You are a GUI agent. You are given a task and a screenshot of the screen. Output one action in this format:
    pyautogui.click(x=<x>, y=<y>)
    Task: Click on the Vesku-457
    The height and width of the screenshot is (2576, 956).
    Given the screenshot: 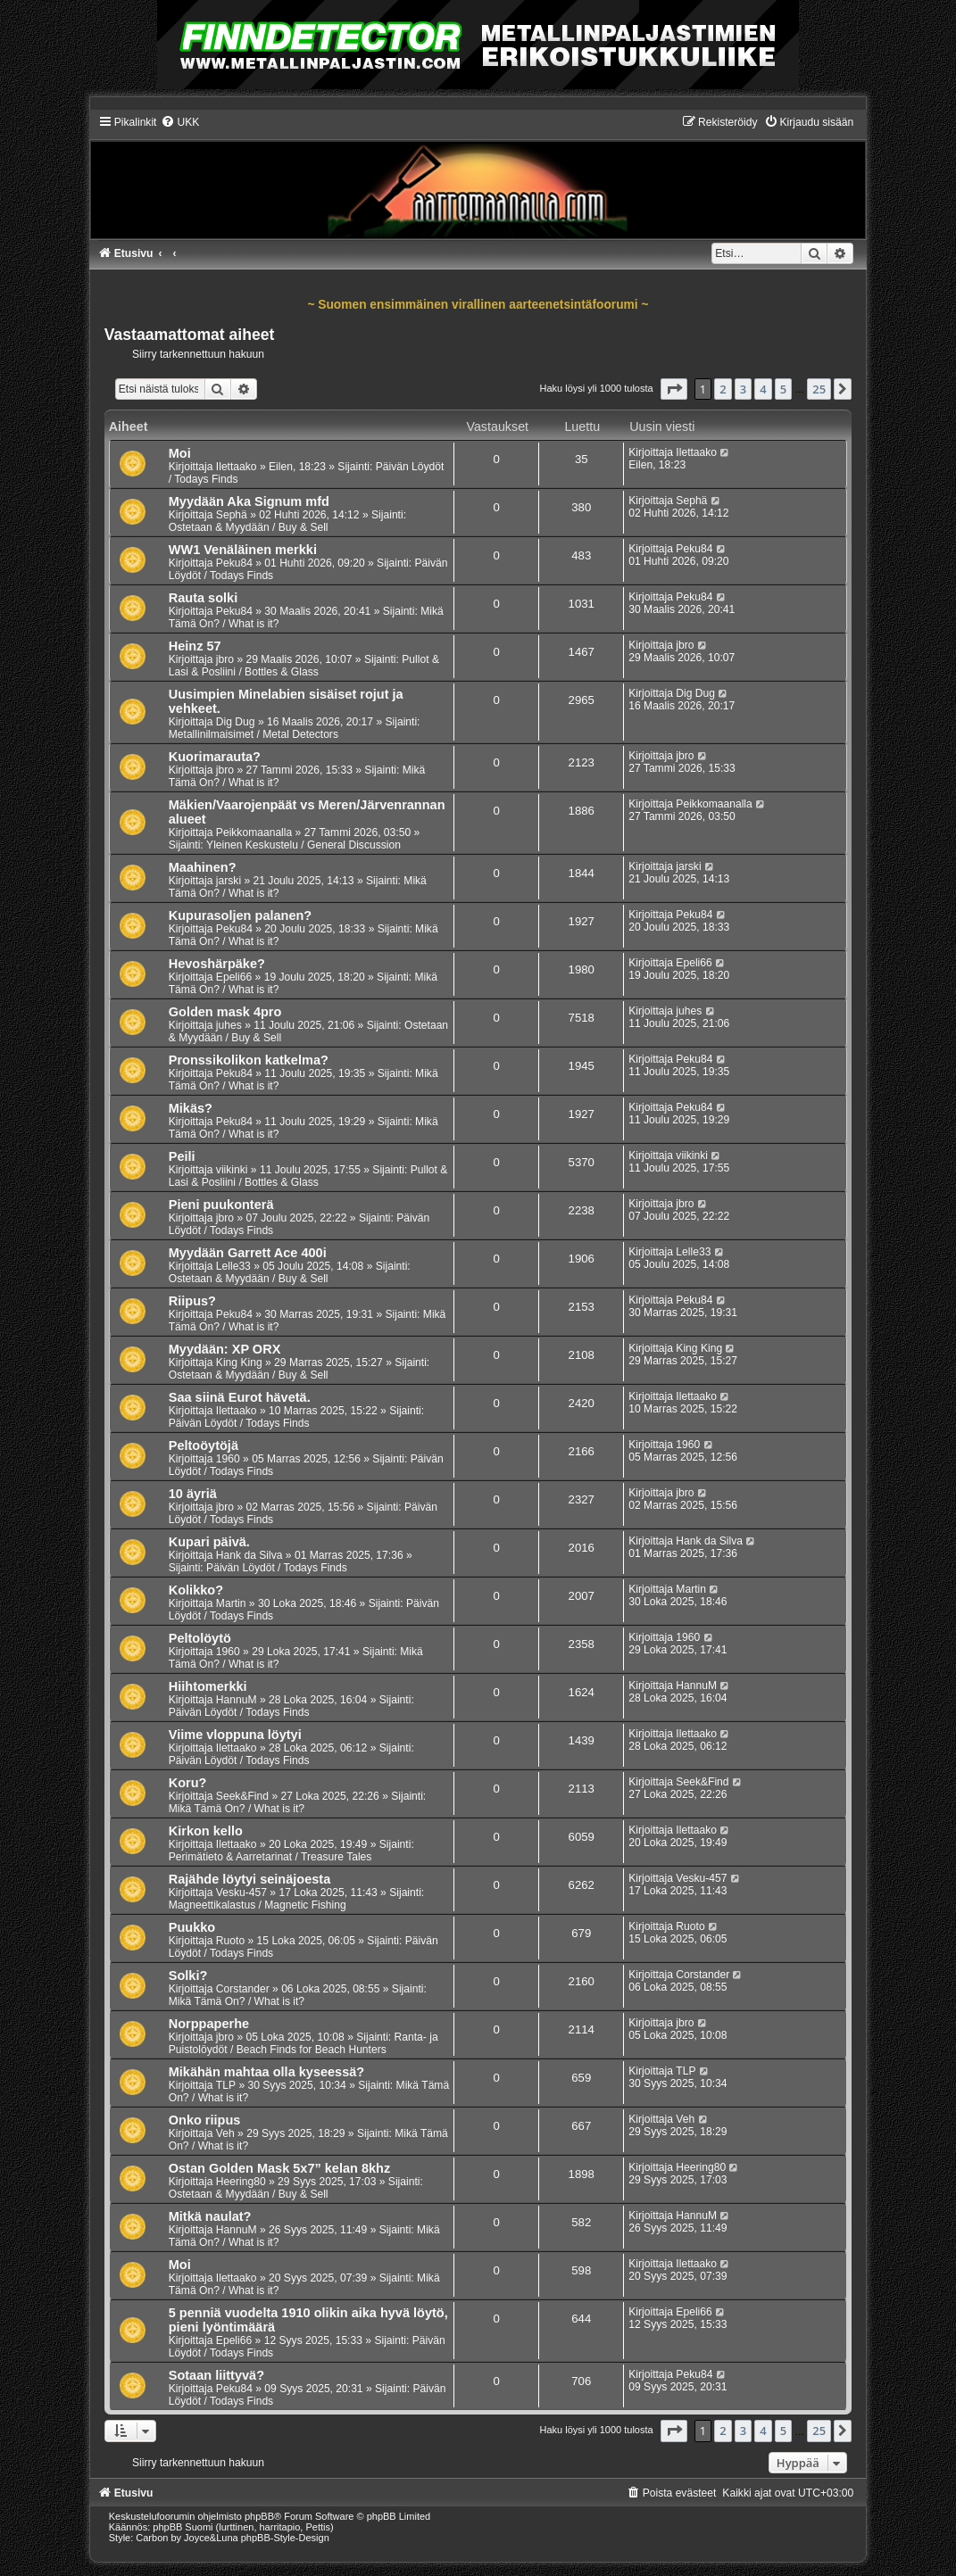 What is the action you would take?
    pyautogui.click(x=241, y=1892)
    